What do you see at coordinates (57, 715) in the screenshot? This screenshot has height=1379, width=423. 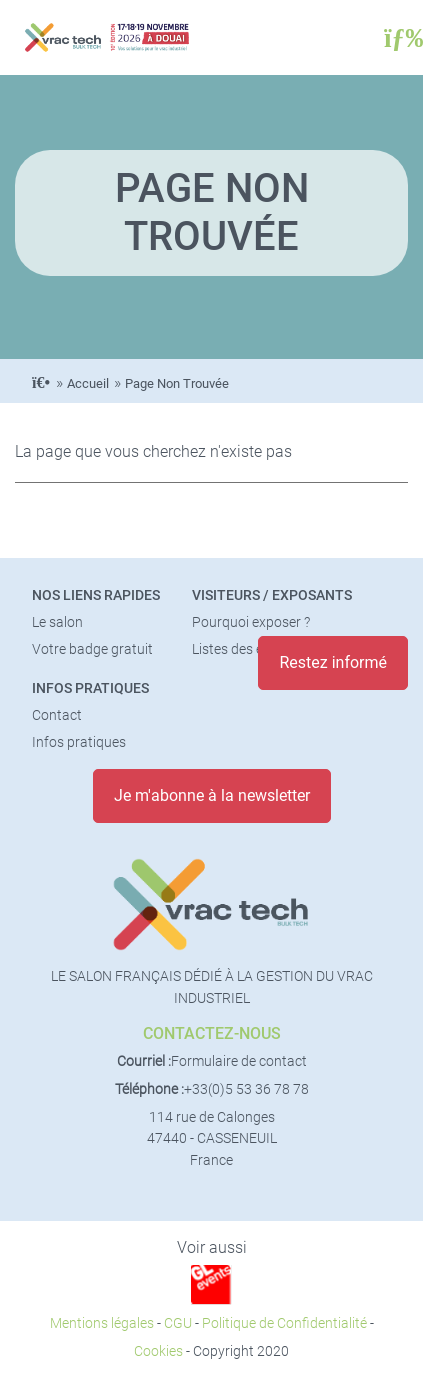 I see `Contact` at bounding box center [57, 715].